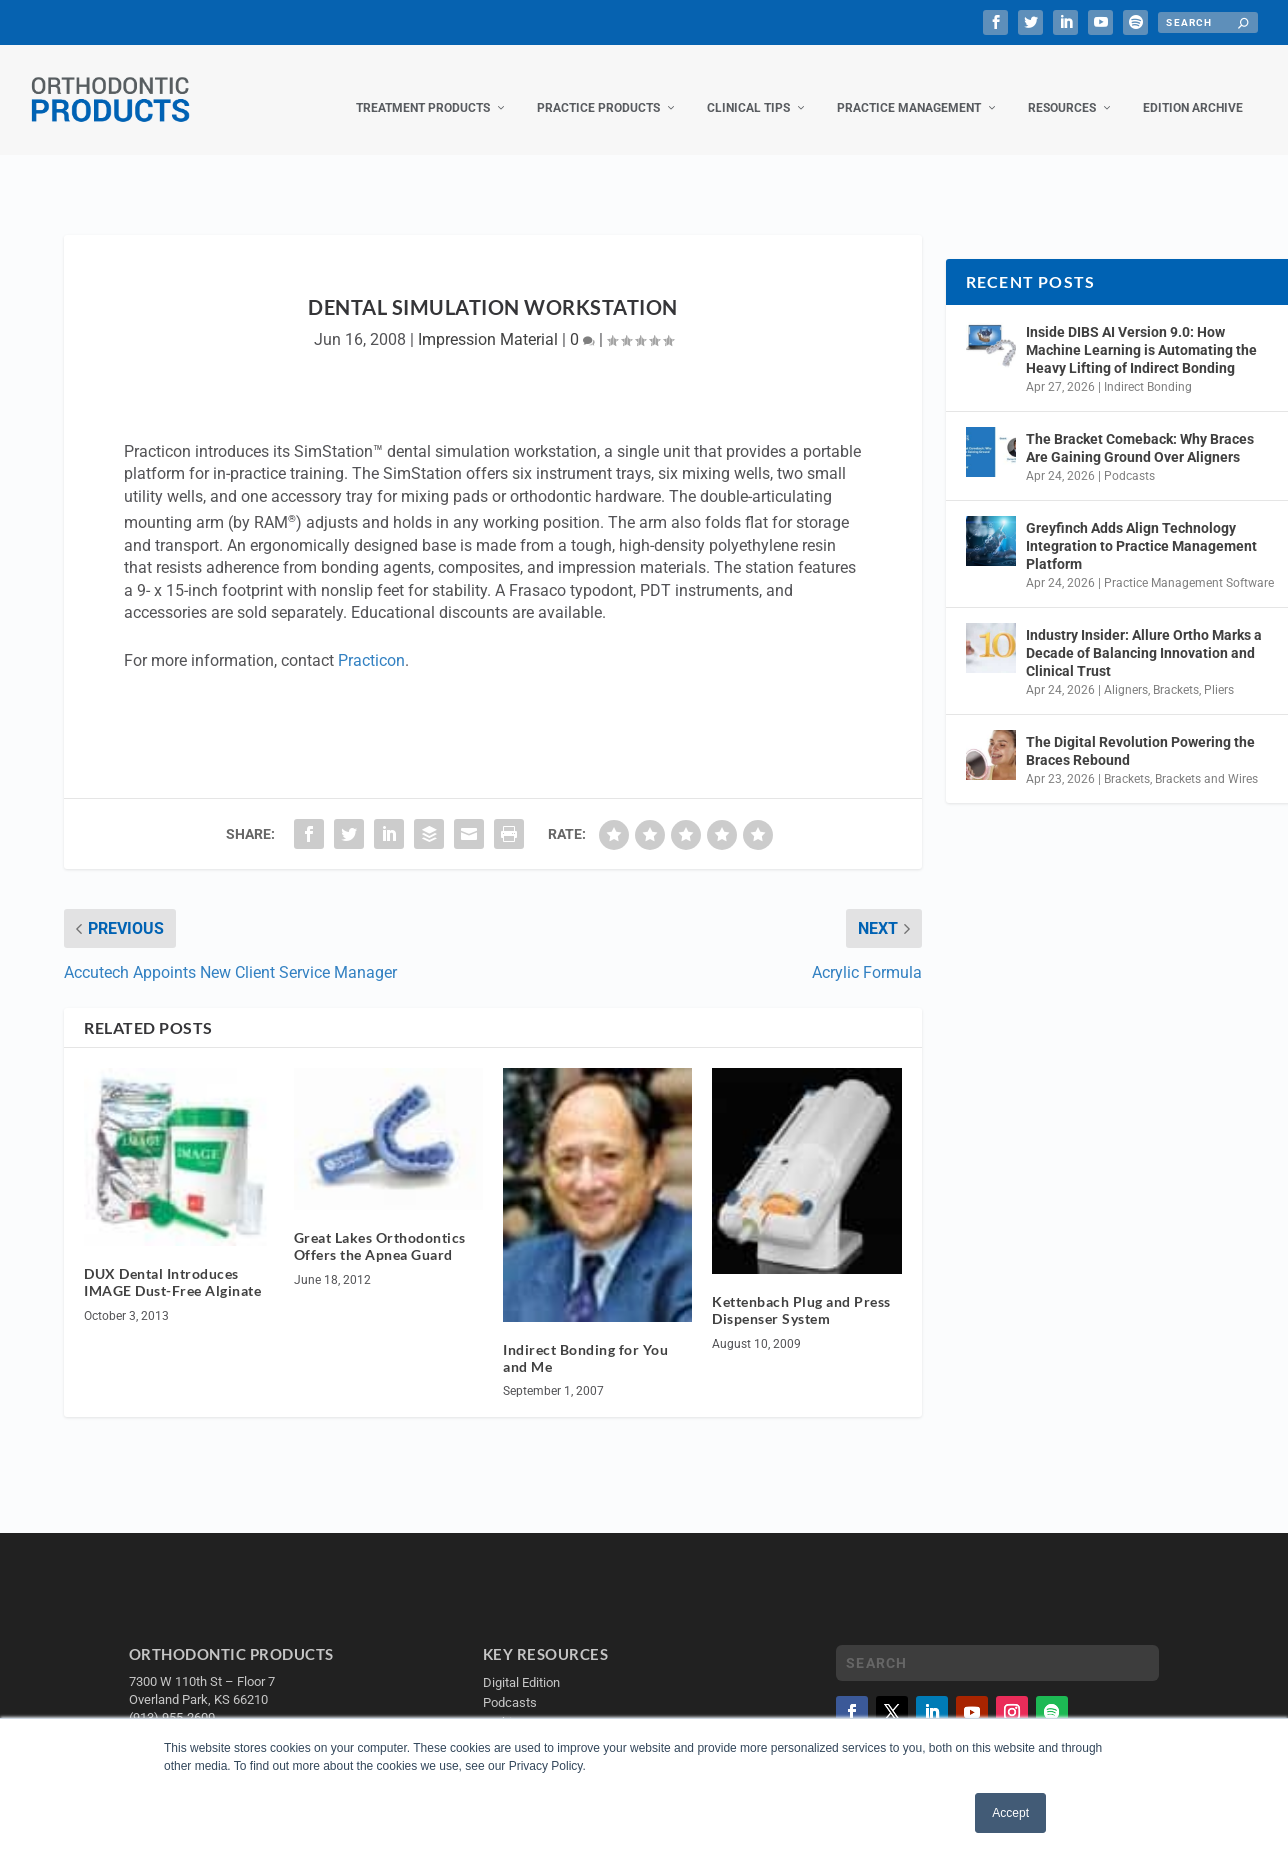 This screenshot has height=1859, width=1288. I want to click on Clinical Tips, so click(748, 88).